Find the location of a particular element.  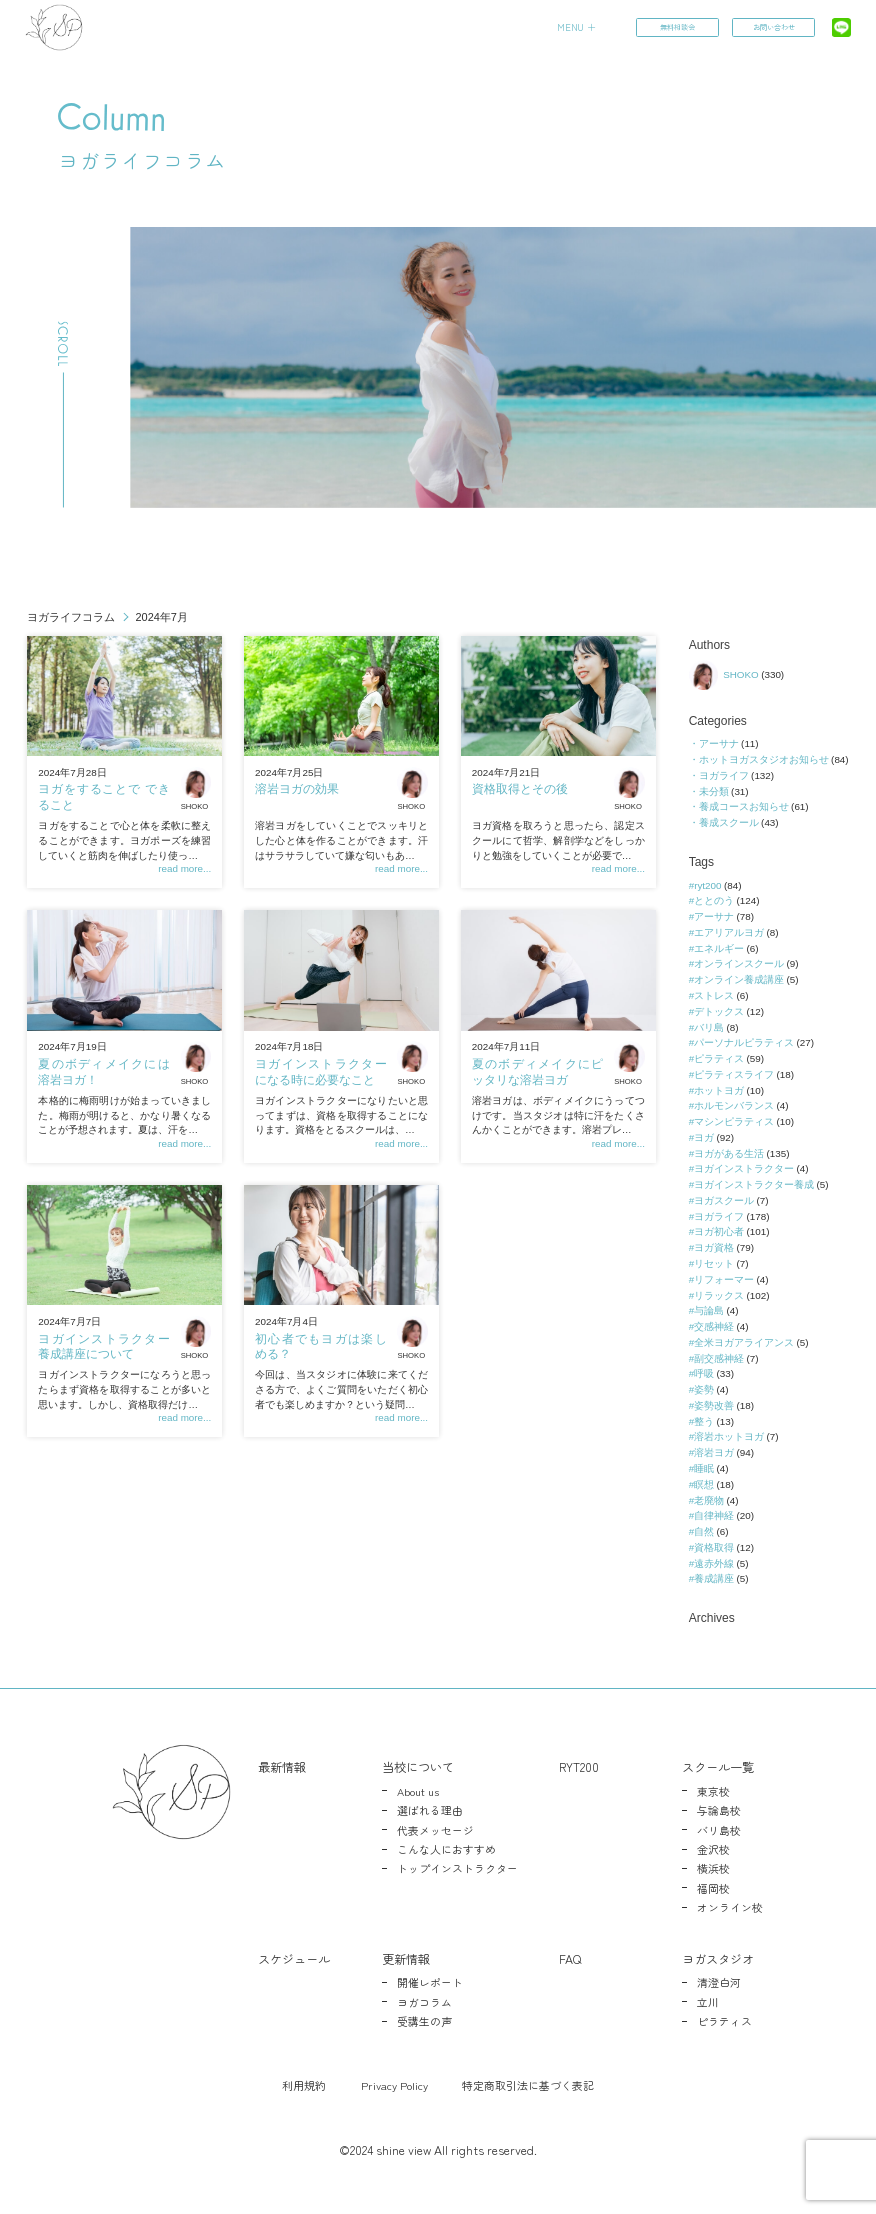

全米ヨガアライアンス is located at coordinates (744, 1342).